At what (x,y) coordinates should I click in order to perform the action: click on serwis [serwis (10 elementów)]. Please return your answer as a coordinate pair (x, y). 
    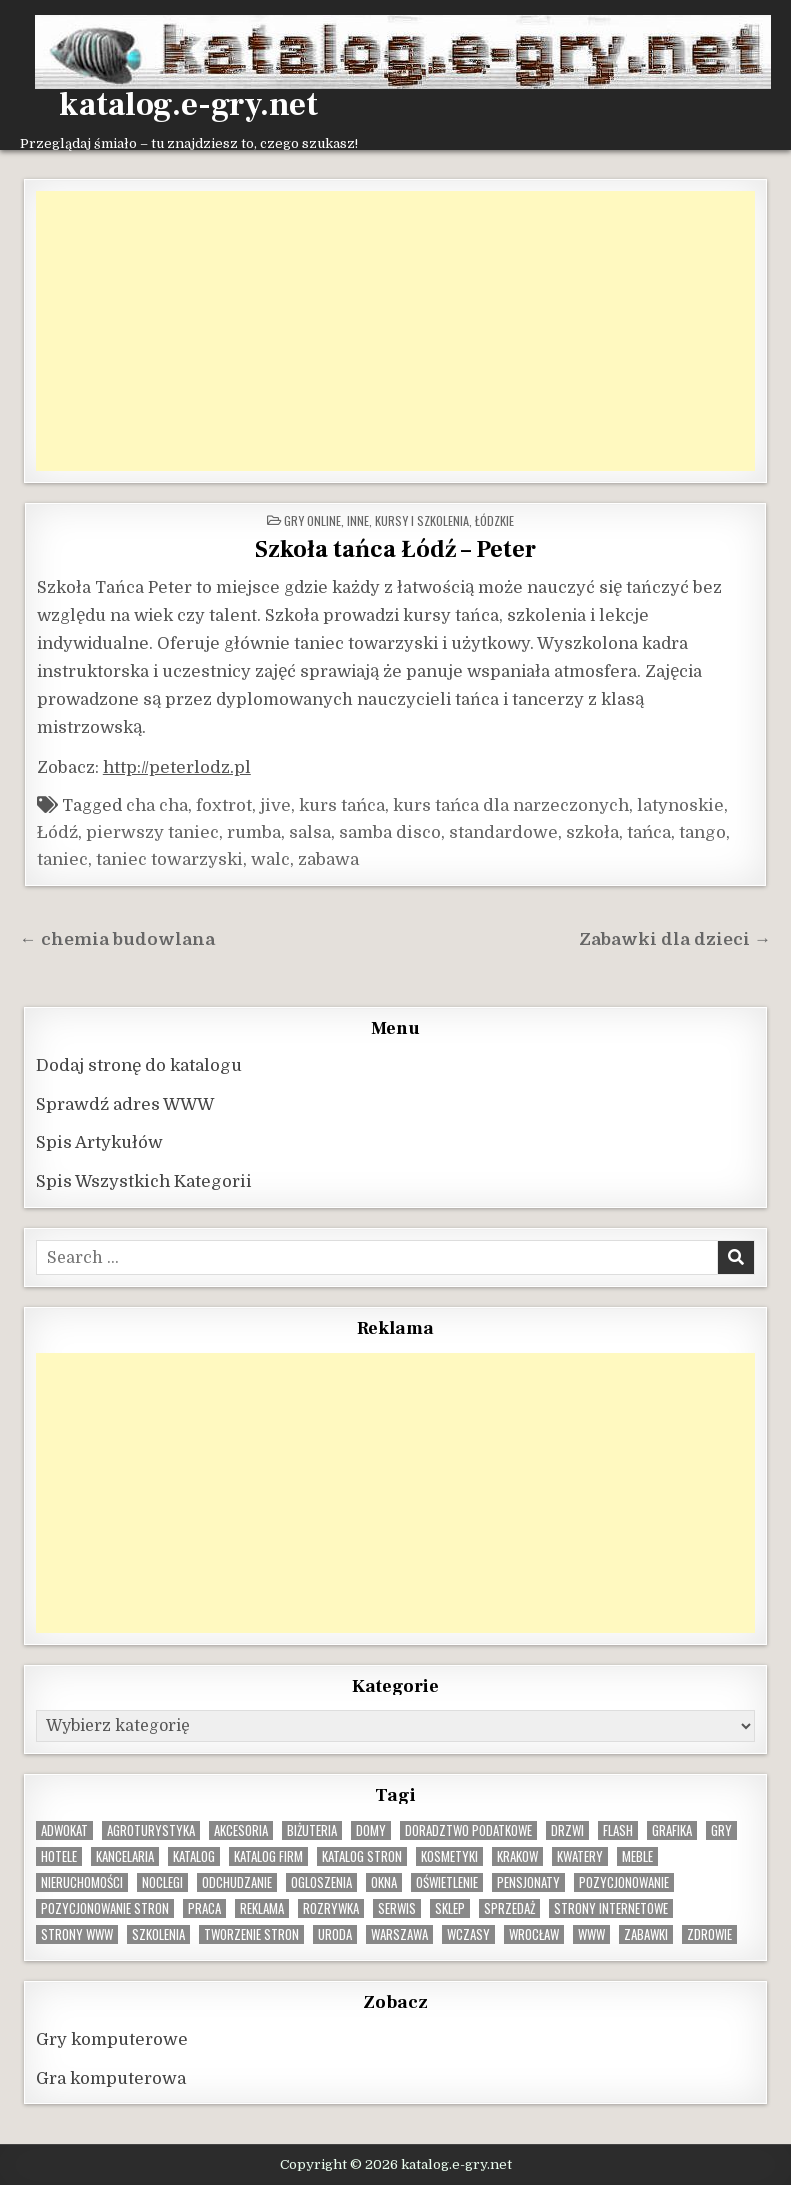
    Looking at the image, I should click on (397, 1908).